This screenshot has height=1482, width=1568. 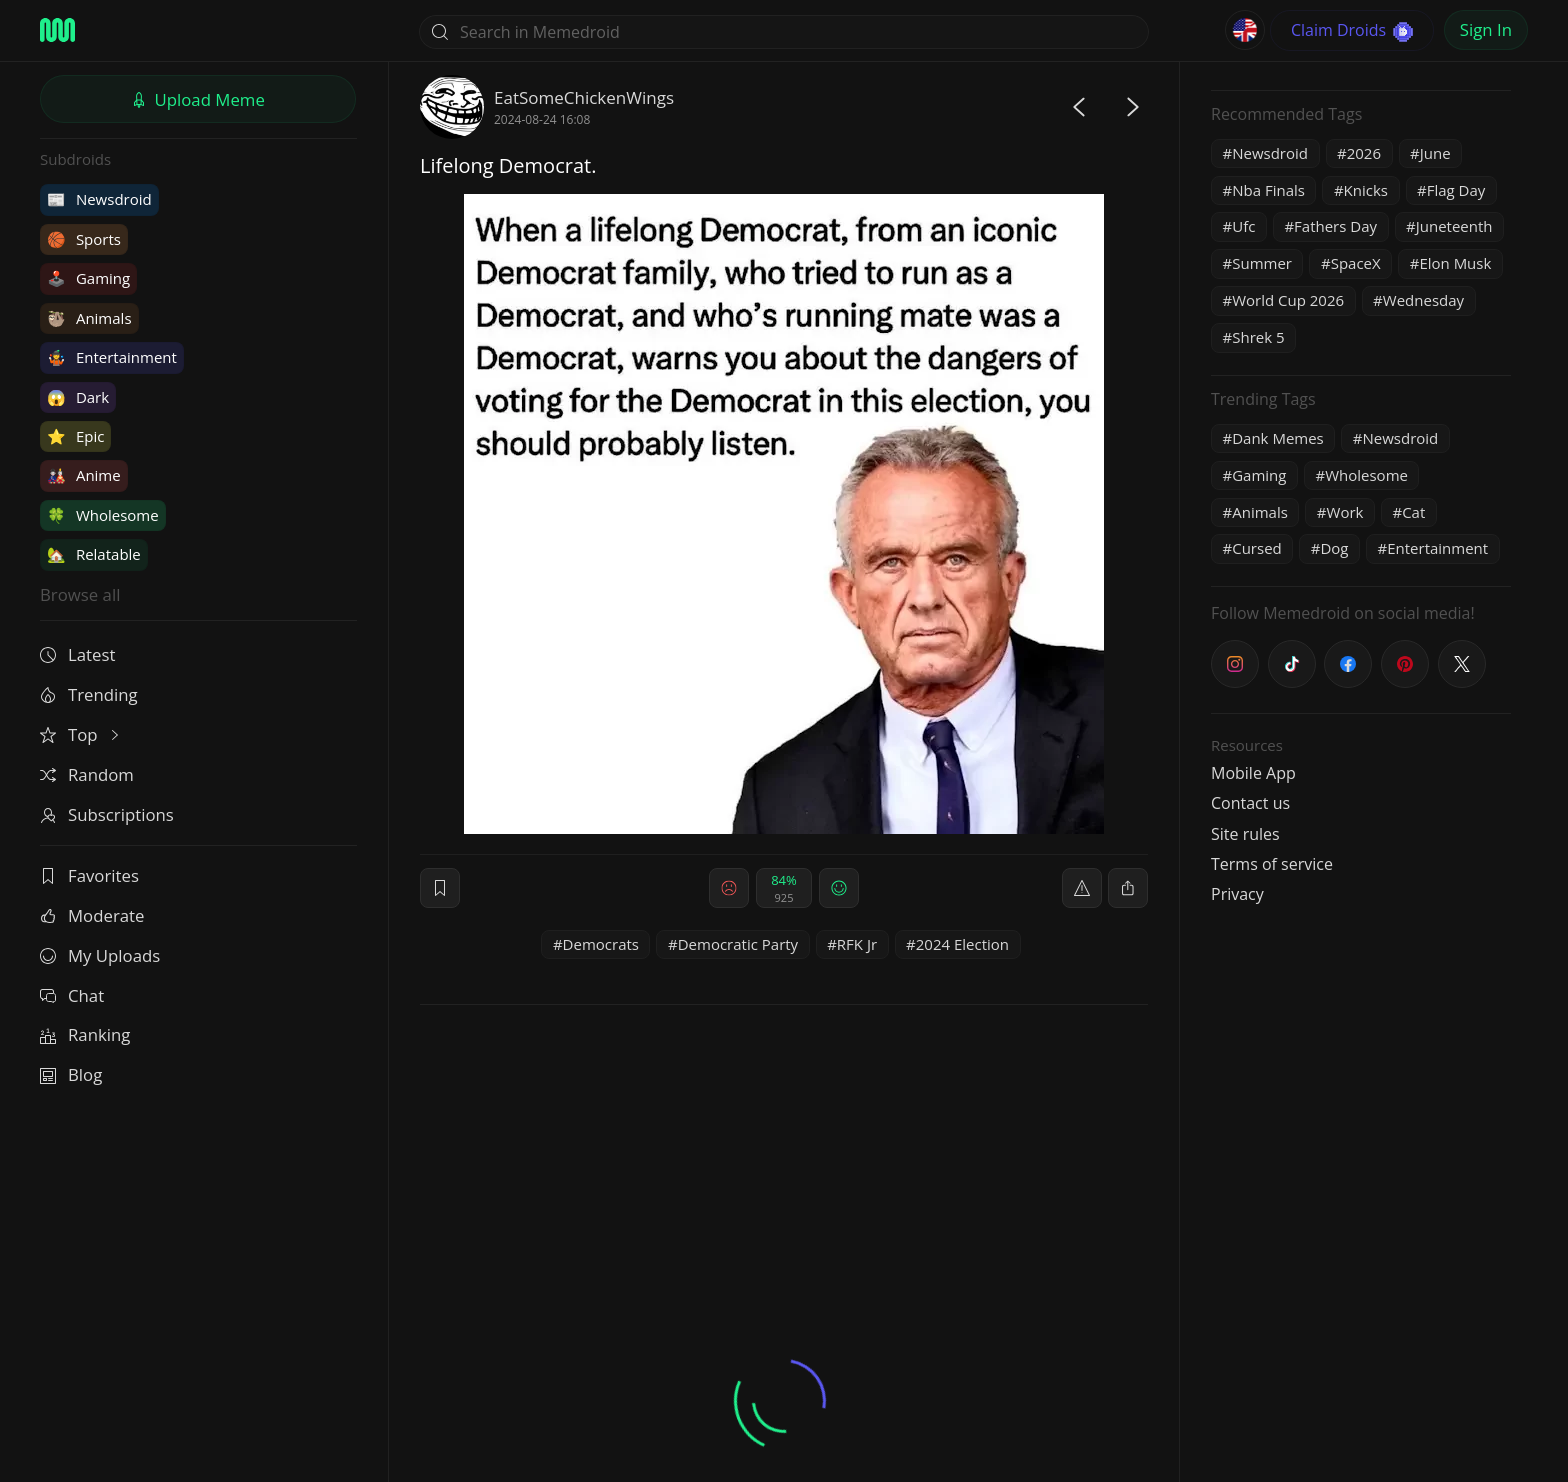 What do you see at coordinates (1082, 888) in the screenshot?
I see `[report]` at bounding box center [1082, 888].